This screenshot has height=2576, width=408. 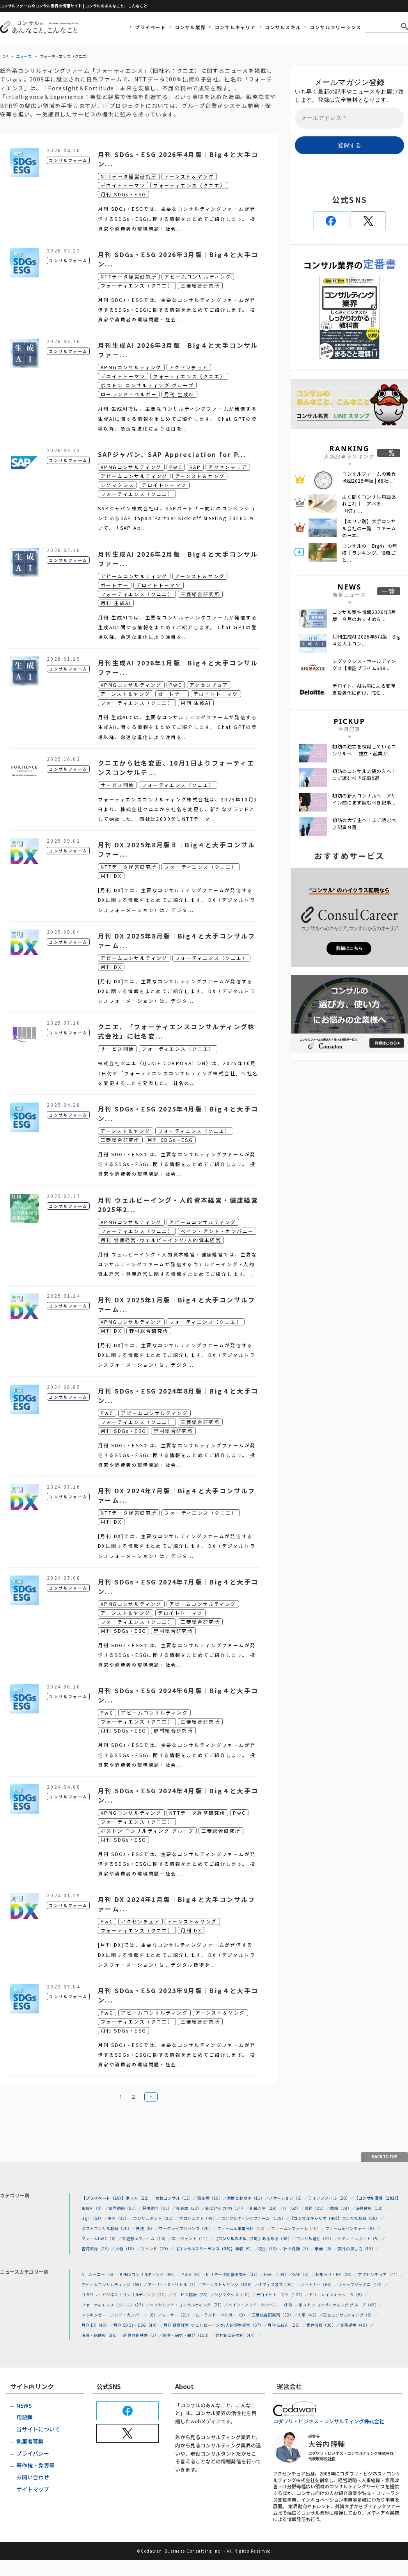 What do you see at coordinates (278, 2274) in the screenshot?
I see `PwC（109）／` at bounding box center [278, 2274].